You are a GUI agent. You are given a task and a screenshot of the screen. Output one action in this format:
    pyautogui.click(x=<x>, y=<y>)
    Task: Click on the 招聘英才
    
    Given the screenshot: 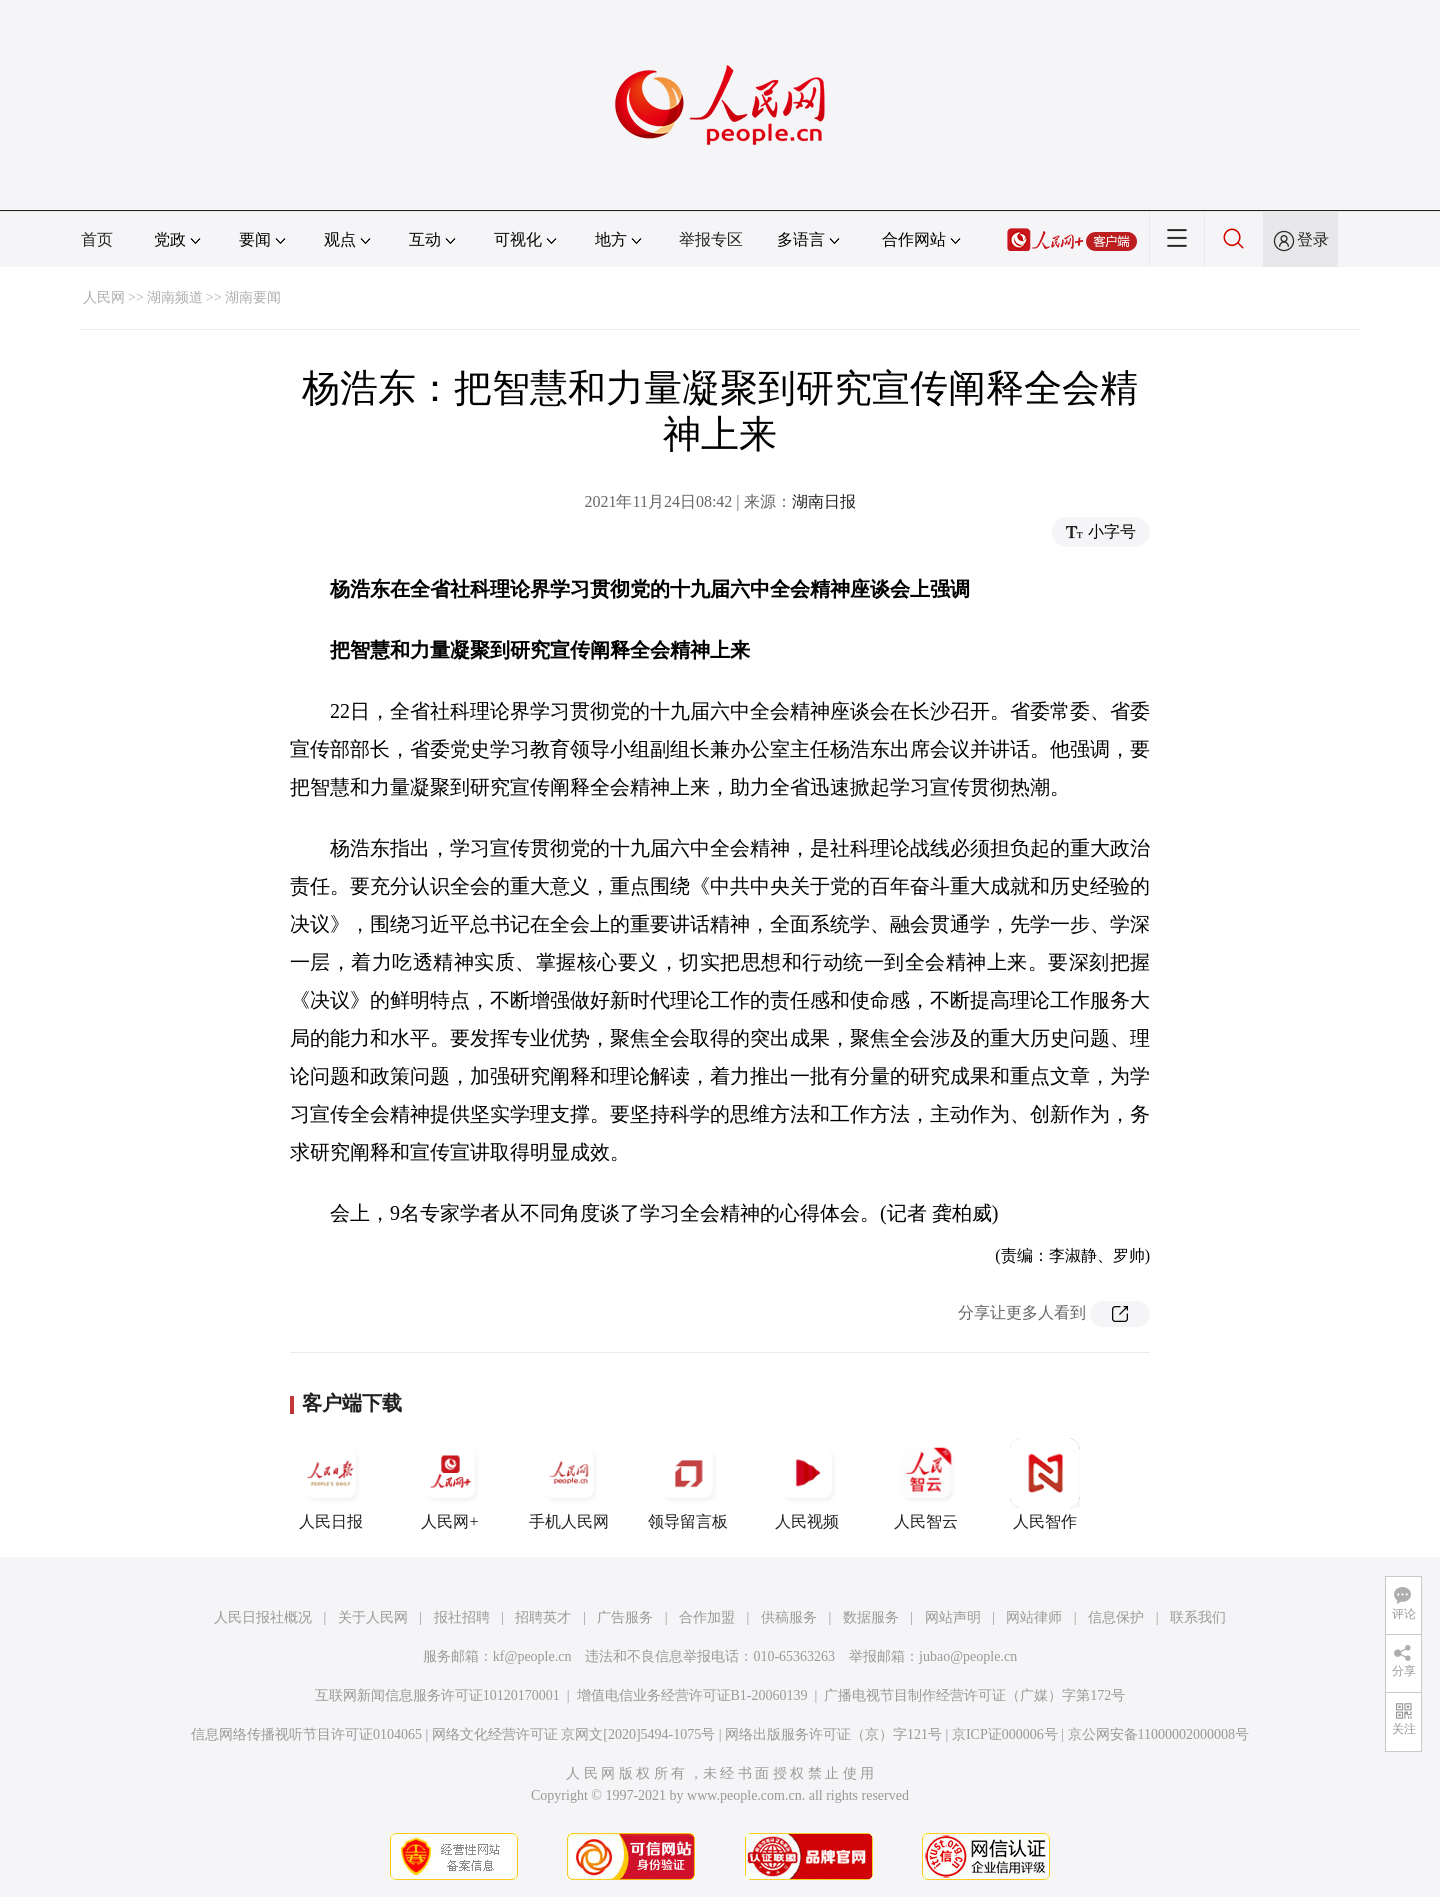 What is the action you would take?
    pyautogui.click(x=543, y=1617)
    